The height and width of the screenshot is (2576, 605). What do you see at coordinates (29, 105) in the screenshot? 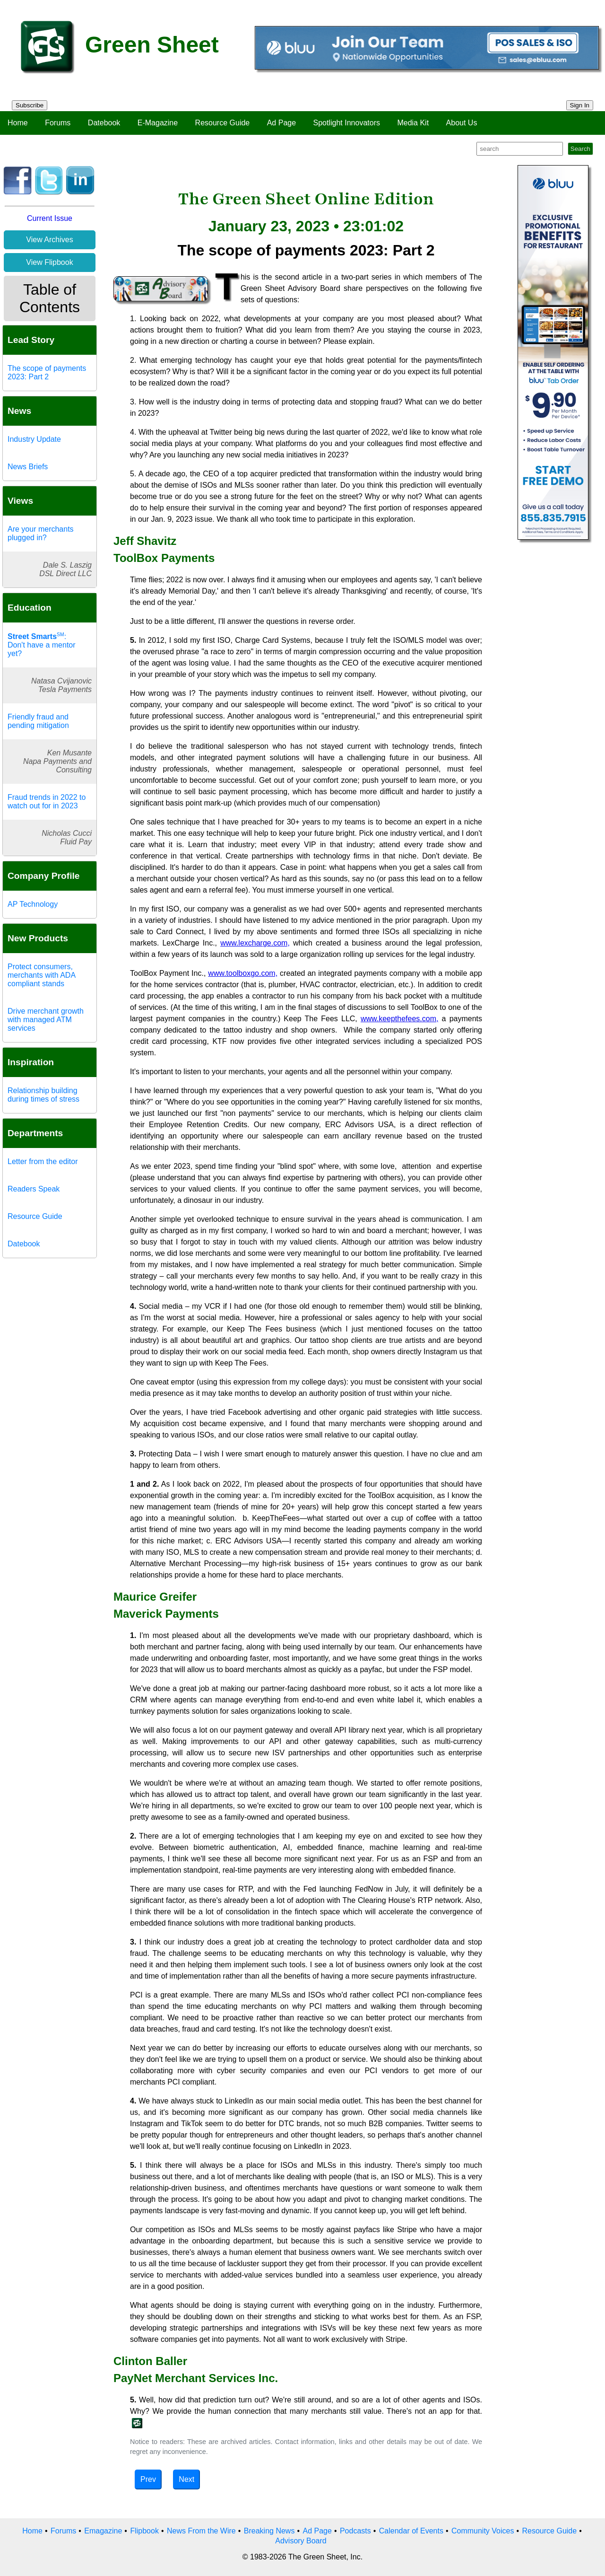
I see `Subscribe` at bounding box center [29, 105].